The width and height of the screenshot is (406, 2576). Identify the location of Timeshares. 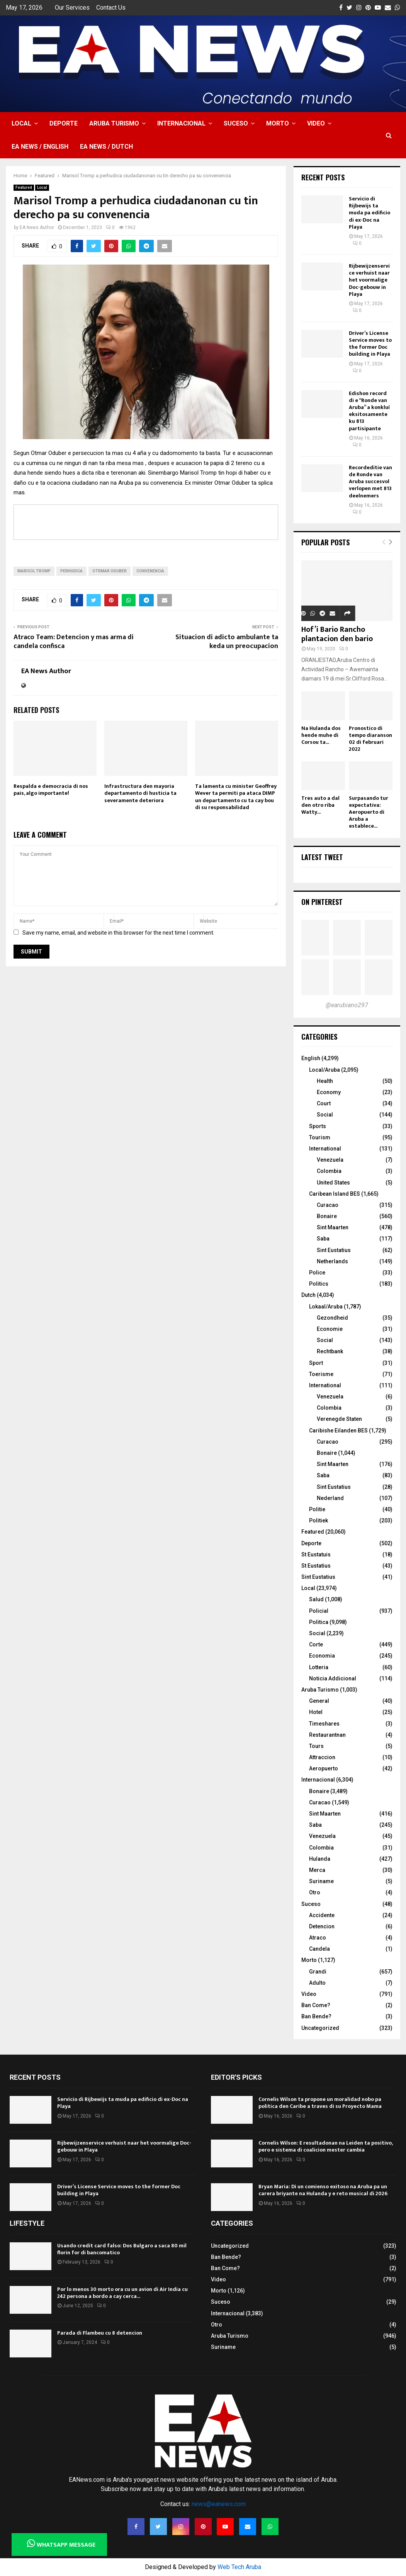
(324, 1724).